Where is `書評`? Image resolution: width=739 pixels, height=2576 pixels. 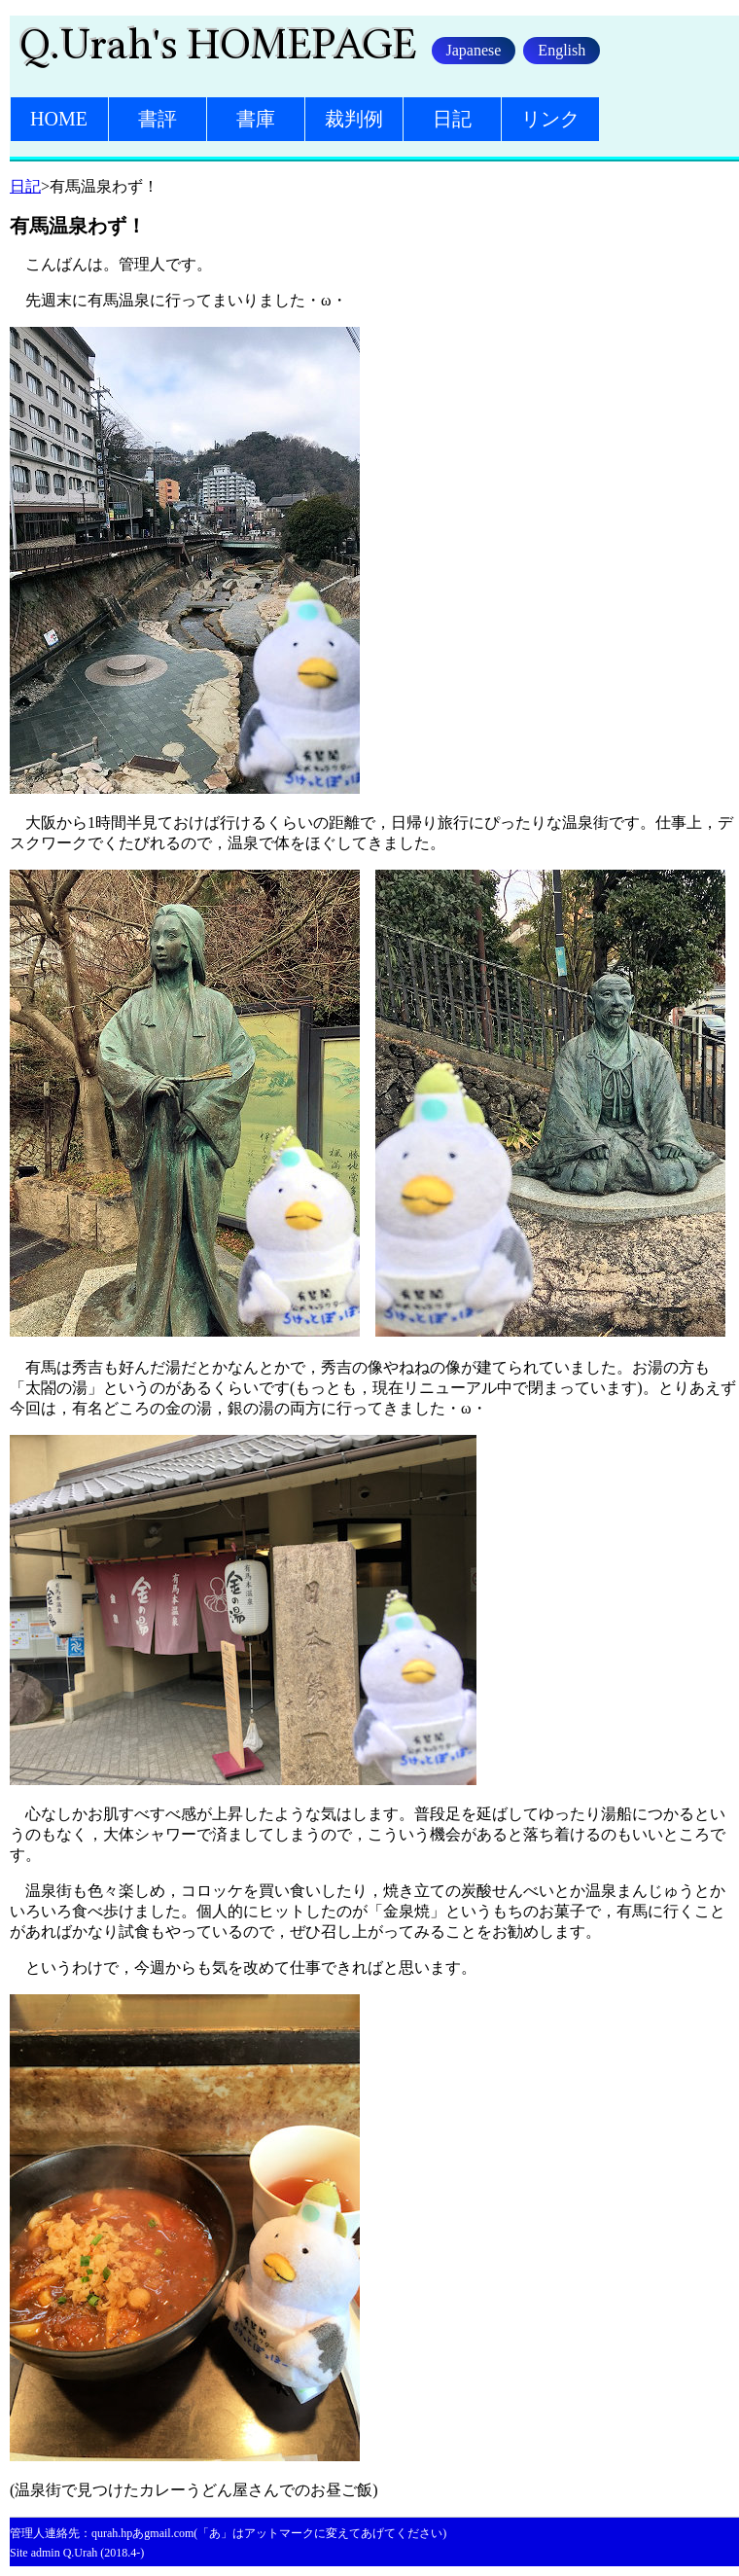
書評 is located at coordinates (157, 118).